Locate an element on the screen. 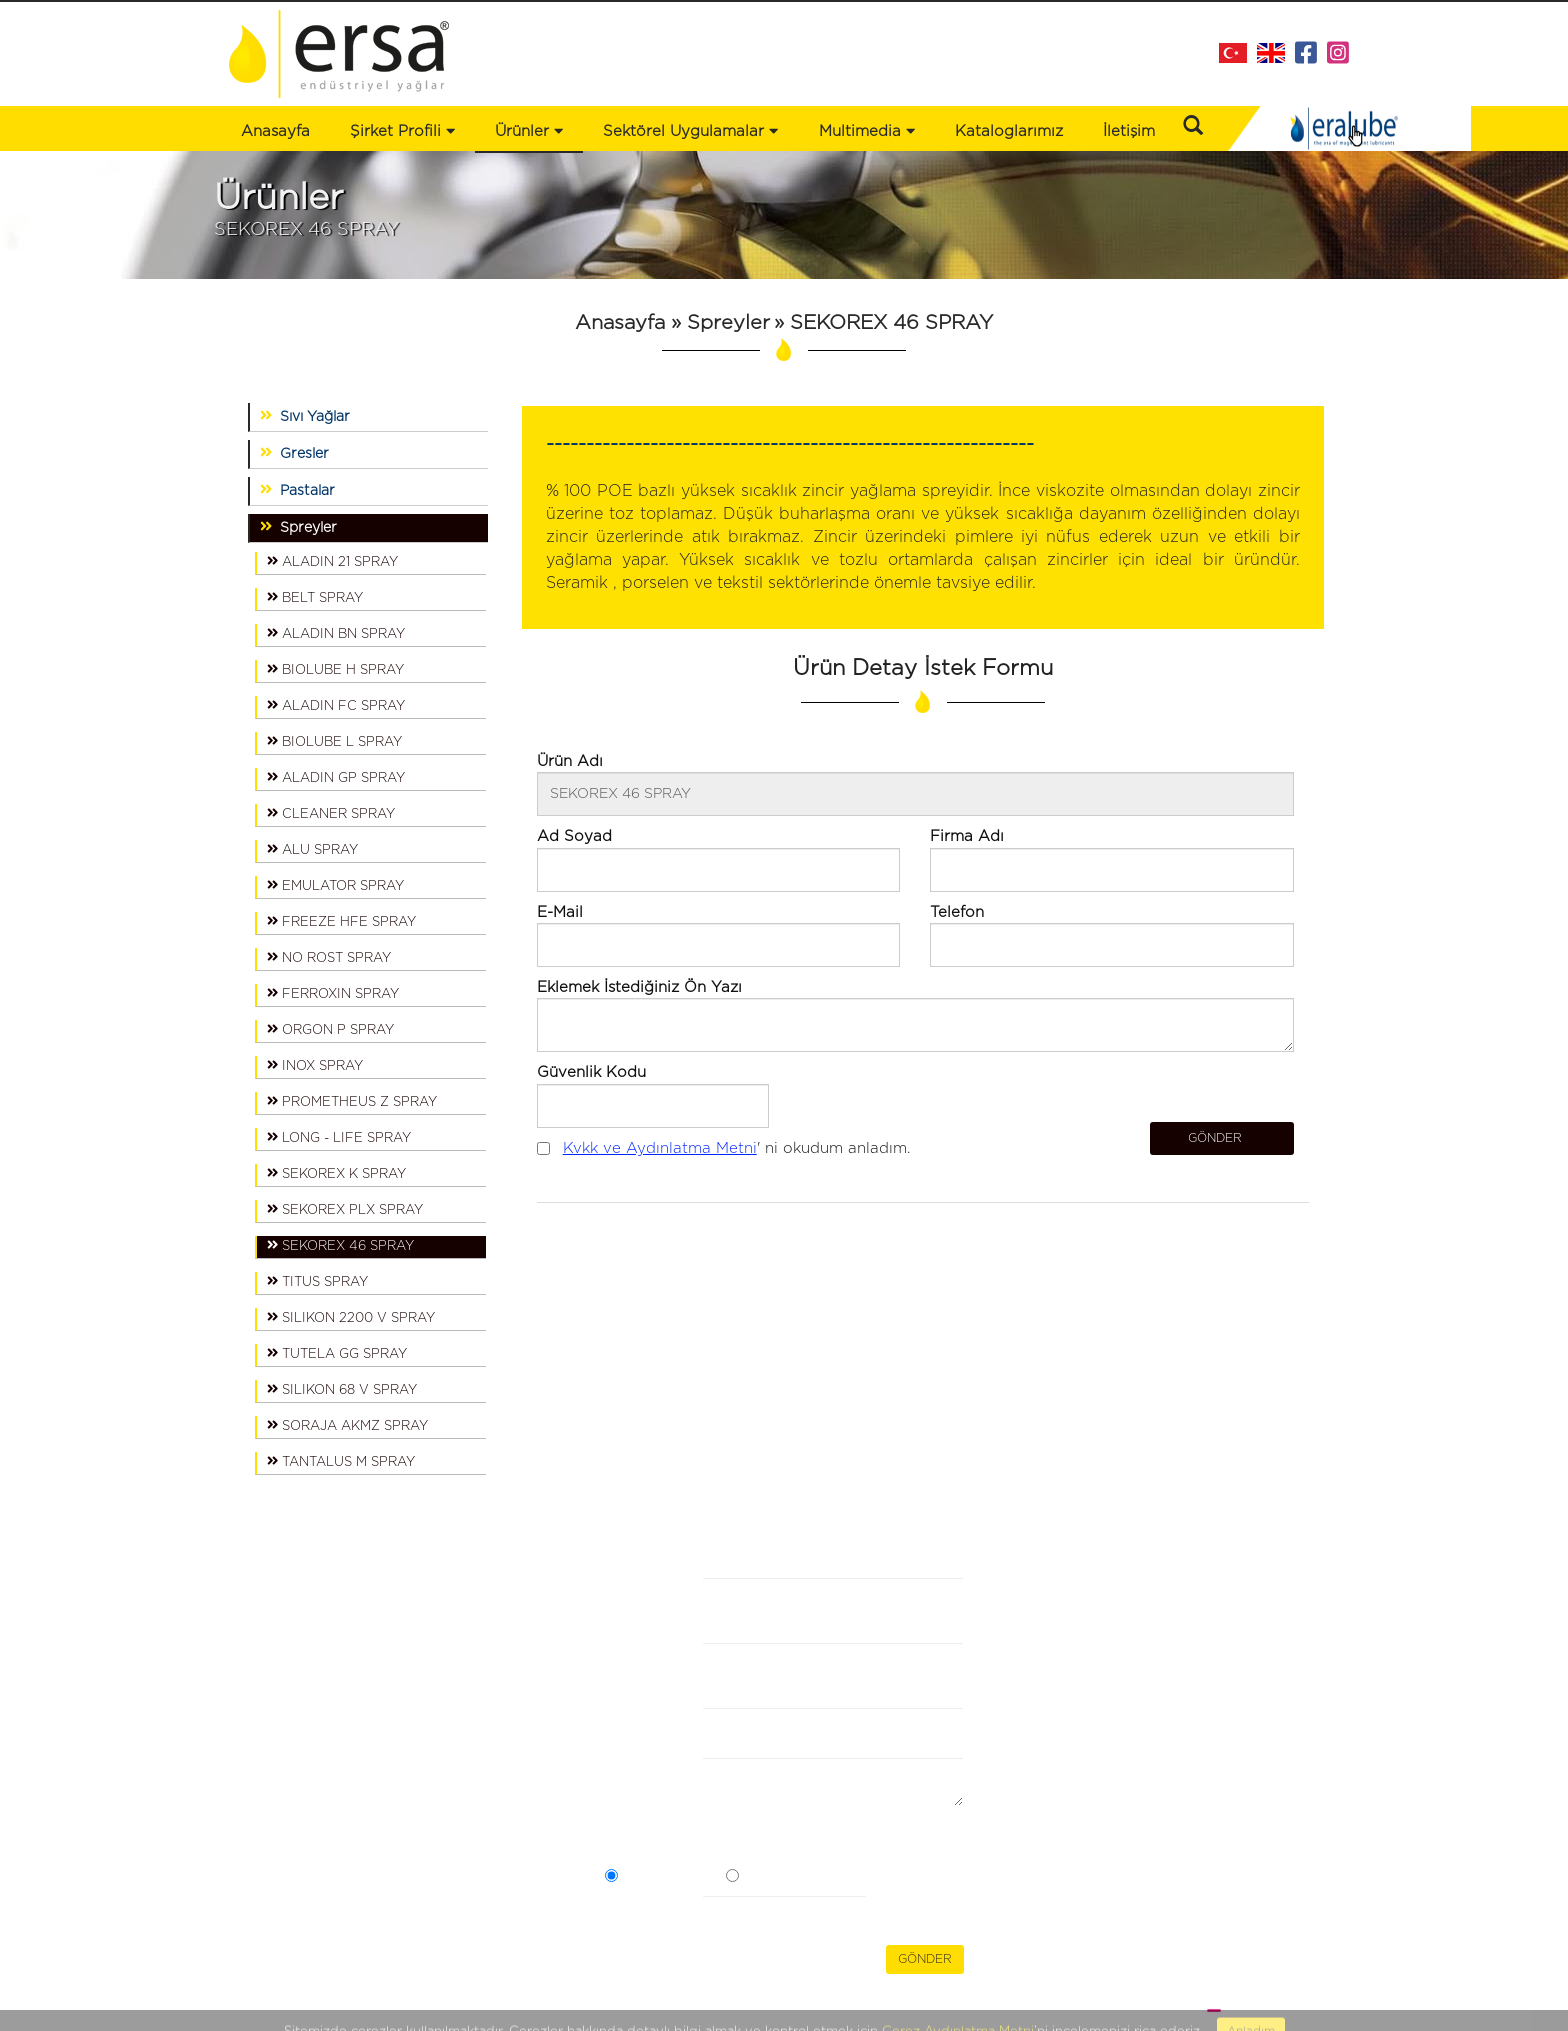 The height and width of the screenshot is (2031, 1568). FREEZE HFE SPRAY is located at coordinates (341, 921).